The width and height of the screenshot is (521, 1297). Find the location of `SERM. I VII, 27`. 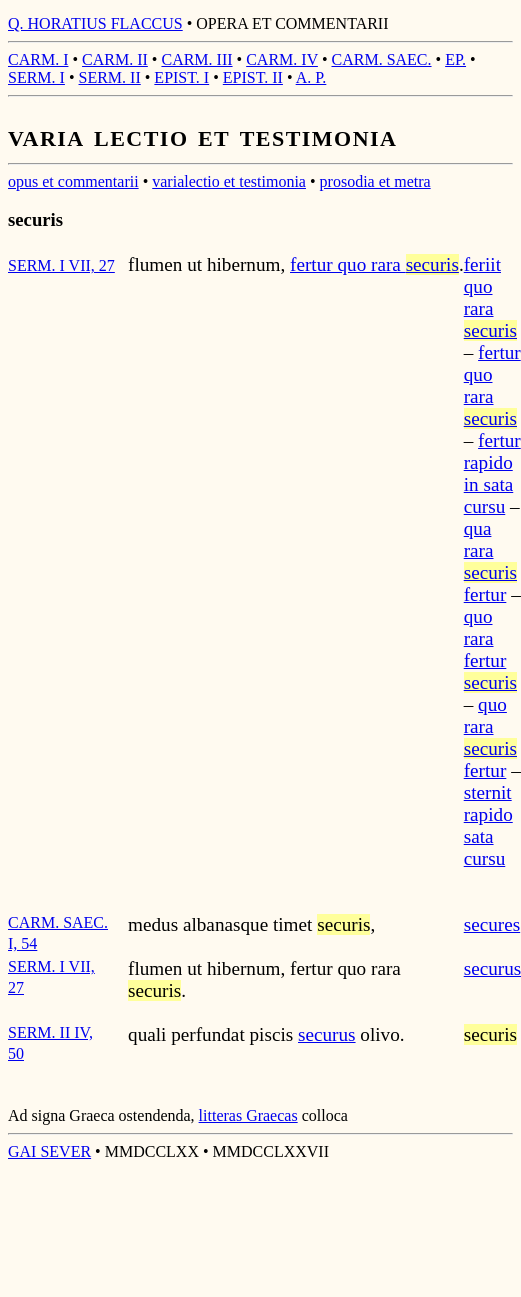

SERM. I VII, 27 is located at coordinates (61, 265).